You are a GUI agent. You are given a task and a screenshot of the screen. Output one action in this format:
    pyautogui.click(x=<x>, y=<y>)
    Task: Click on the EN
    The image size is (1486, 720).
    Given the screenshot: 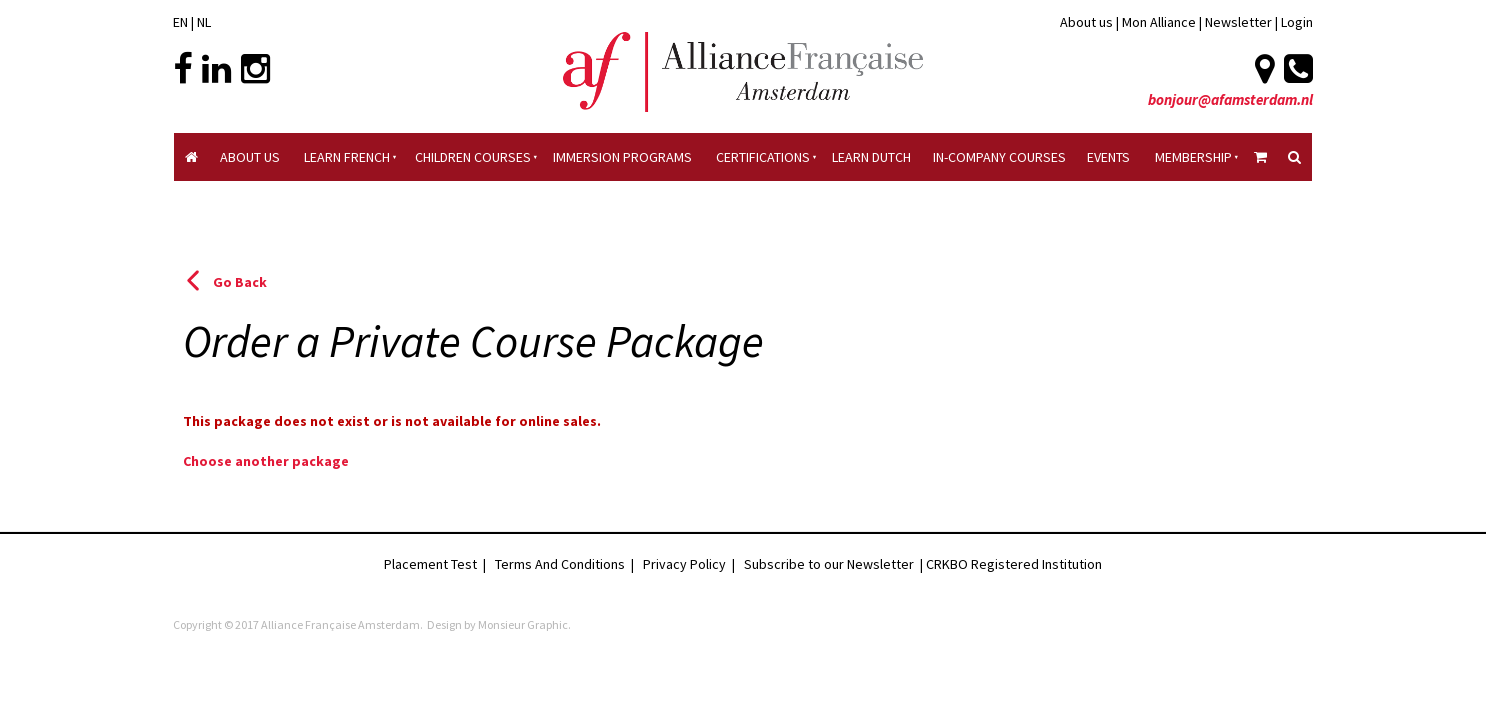 What is the action you would take?
    pyautogui.click(x=180, y=22)
    